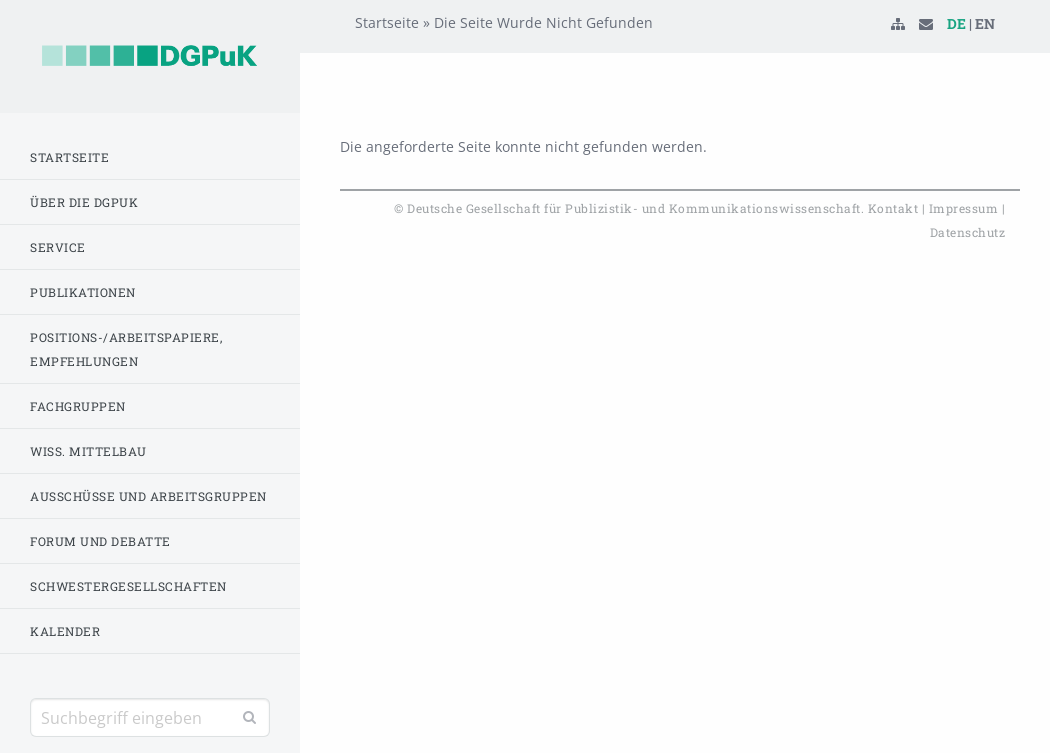 This screenshot has height=753, width=1050. Describe the element at coordinates (126, 349) in the screenshot. I see `Positions-/Arbeitspapiere, Empfehlungen` at that location.